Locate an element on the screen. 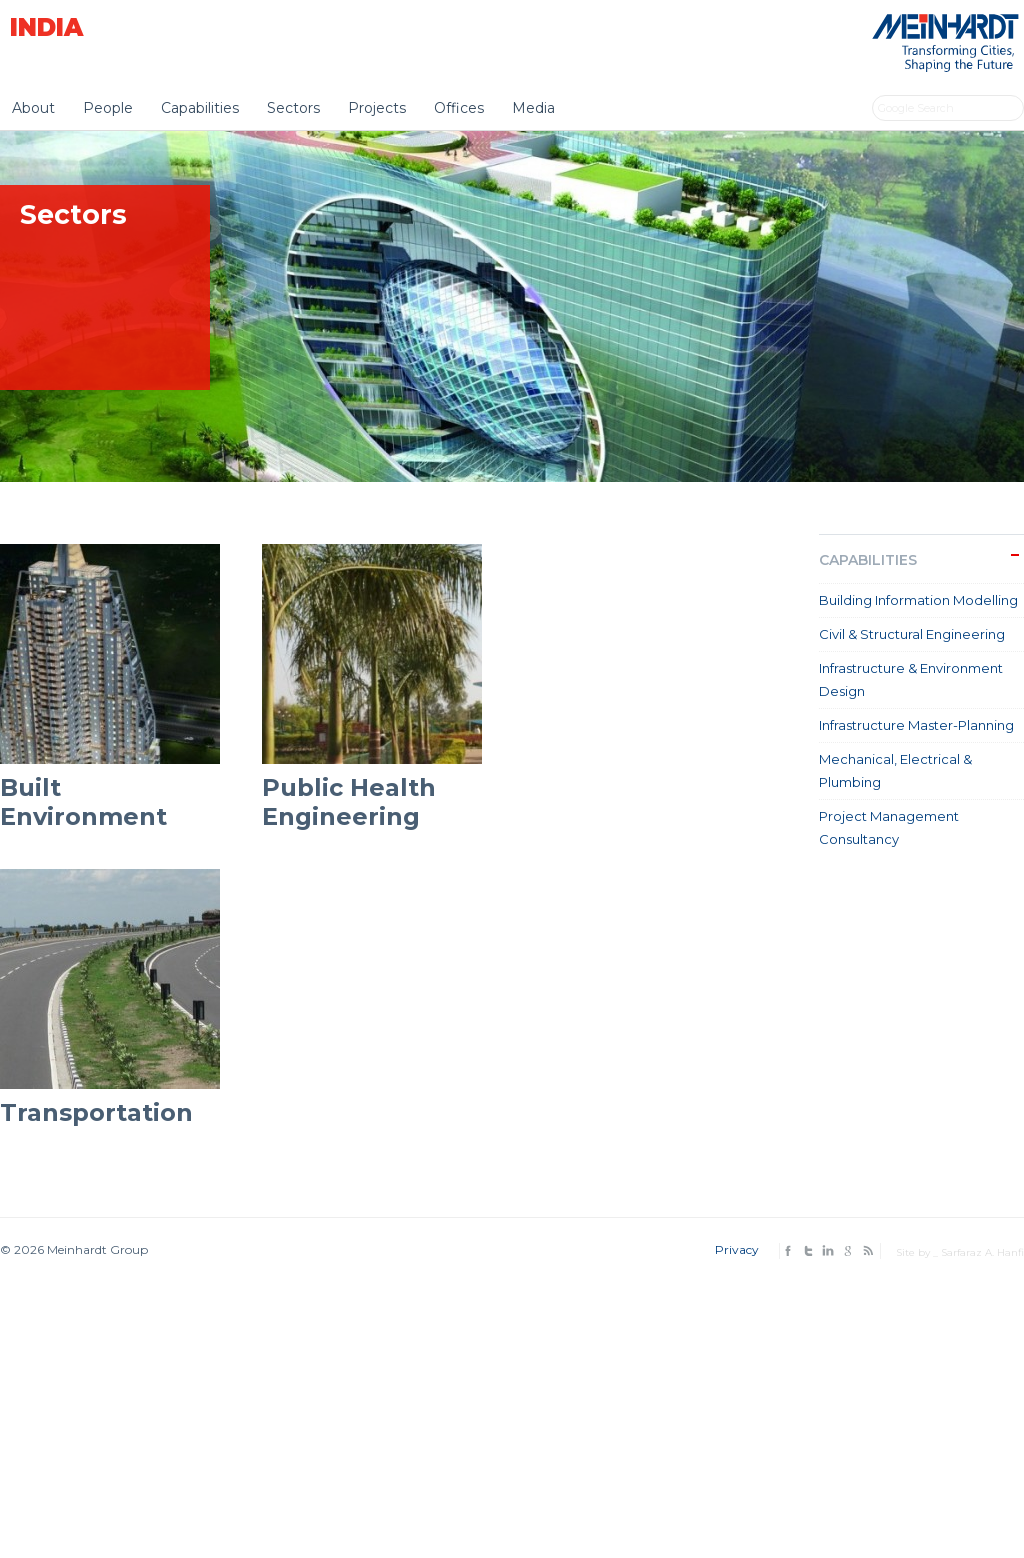  Projects is located at coordinates (377, 108).